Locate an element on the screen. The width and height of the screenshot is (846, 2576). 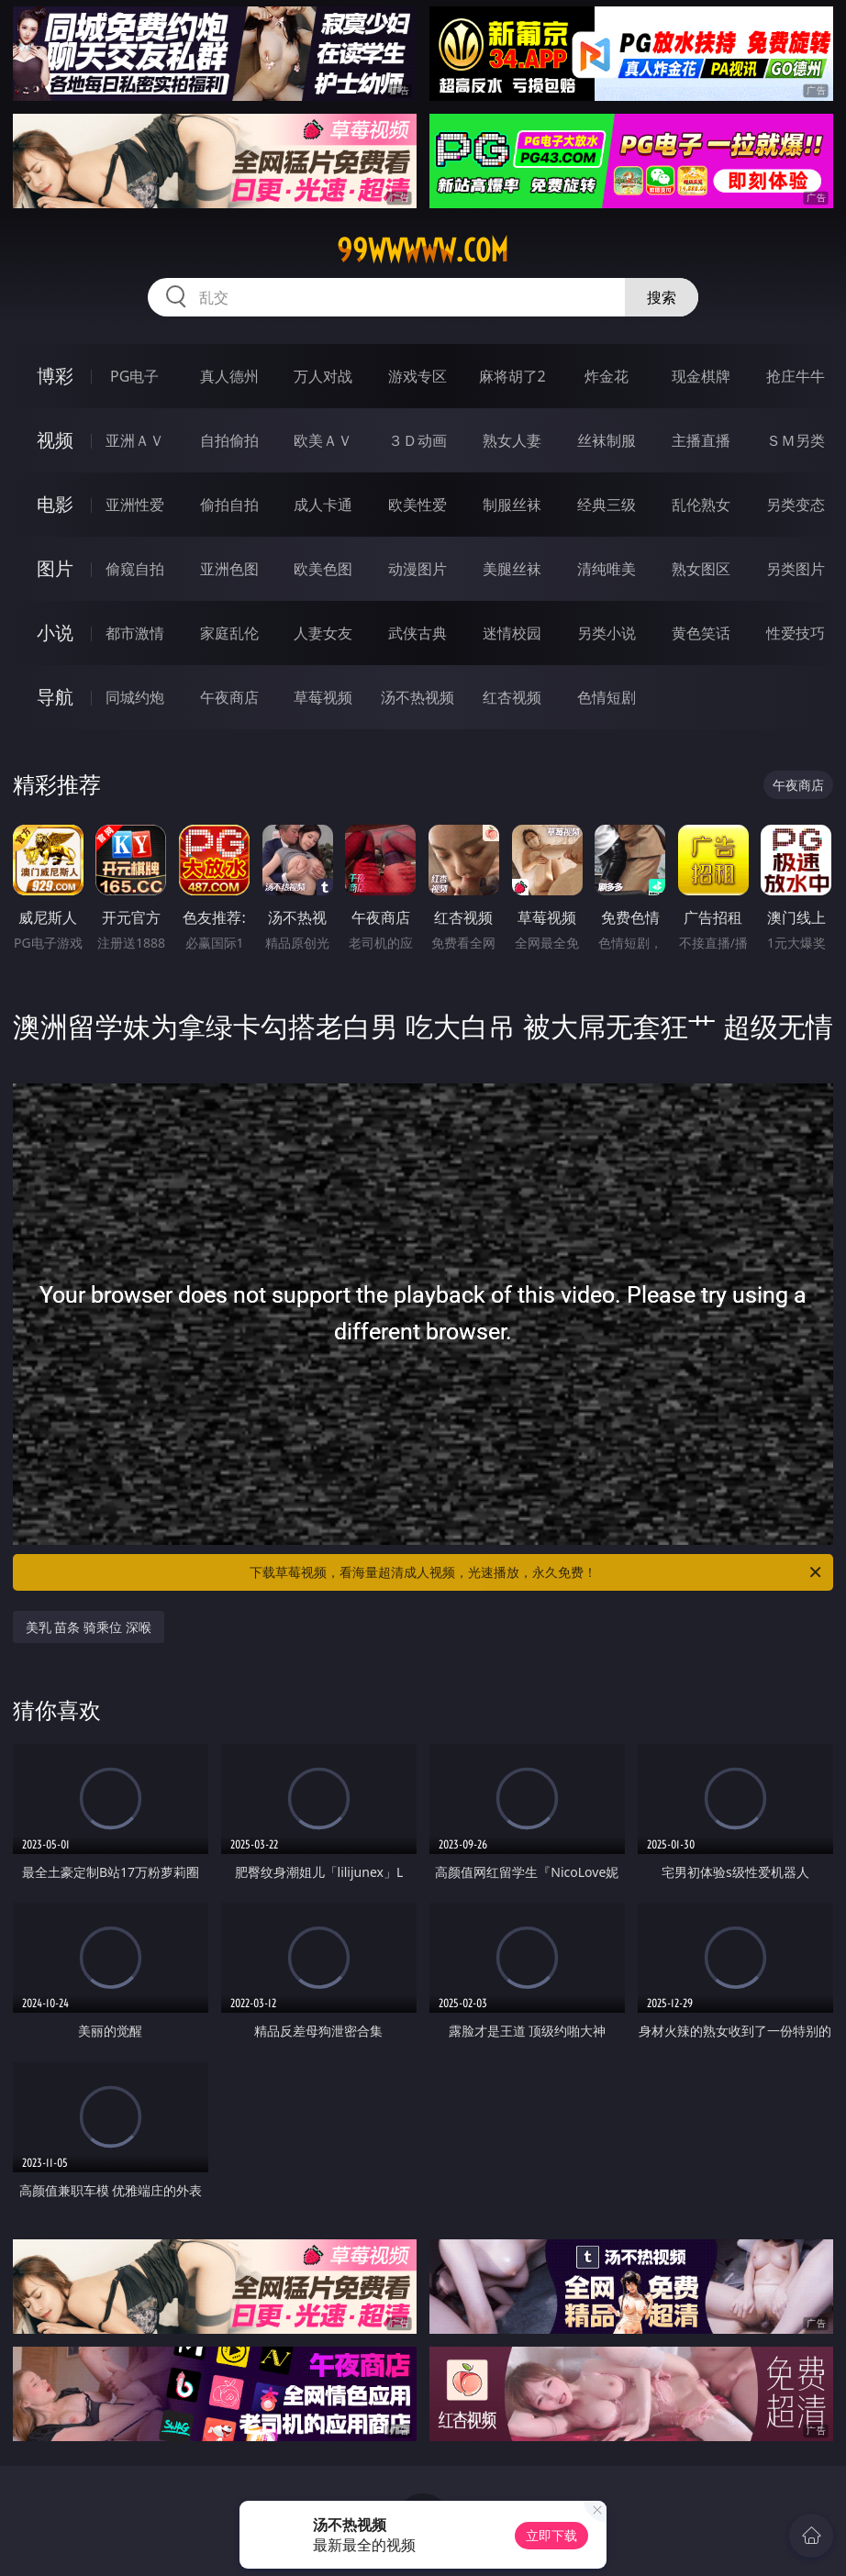
ＳＭ另类 is located at coordinates (795, 440).